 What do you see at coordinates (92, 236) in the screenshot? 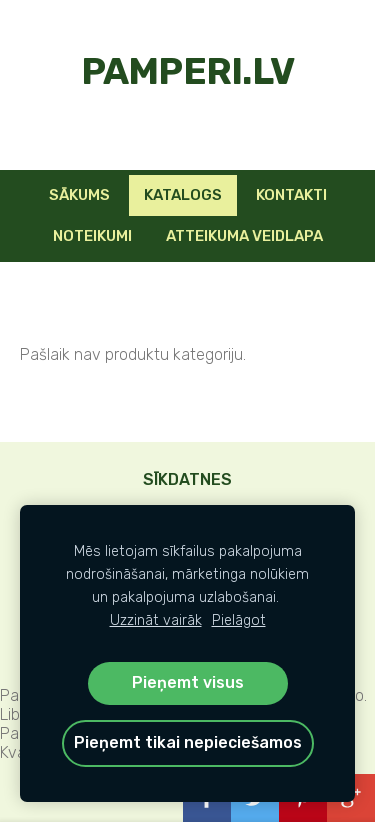
I see `Noteikumi [menuitem]` at bounding box center [92, 236].